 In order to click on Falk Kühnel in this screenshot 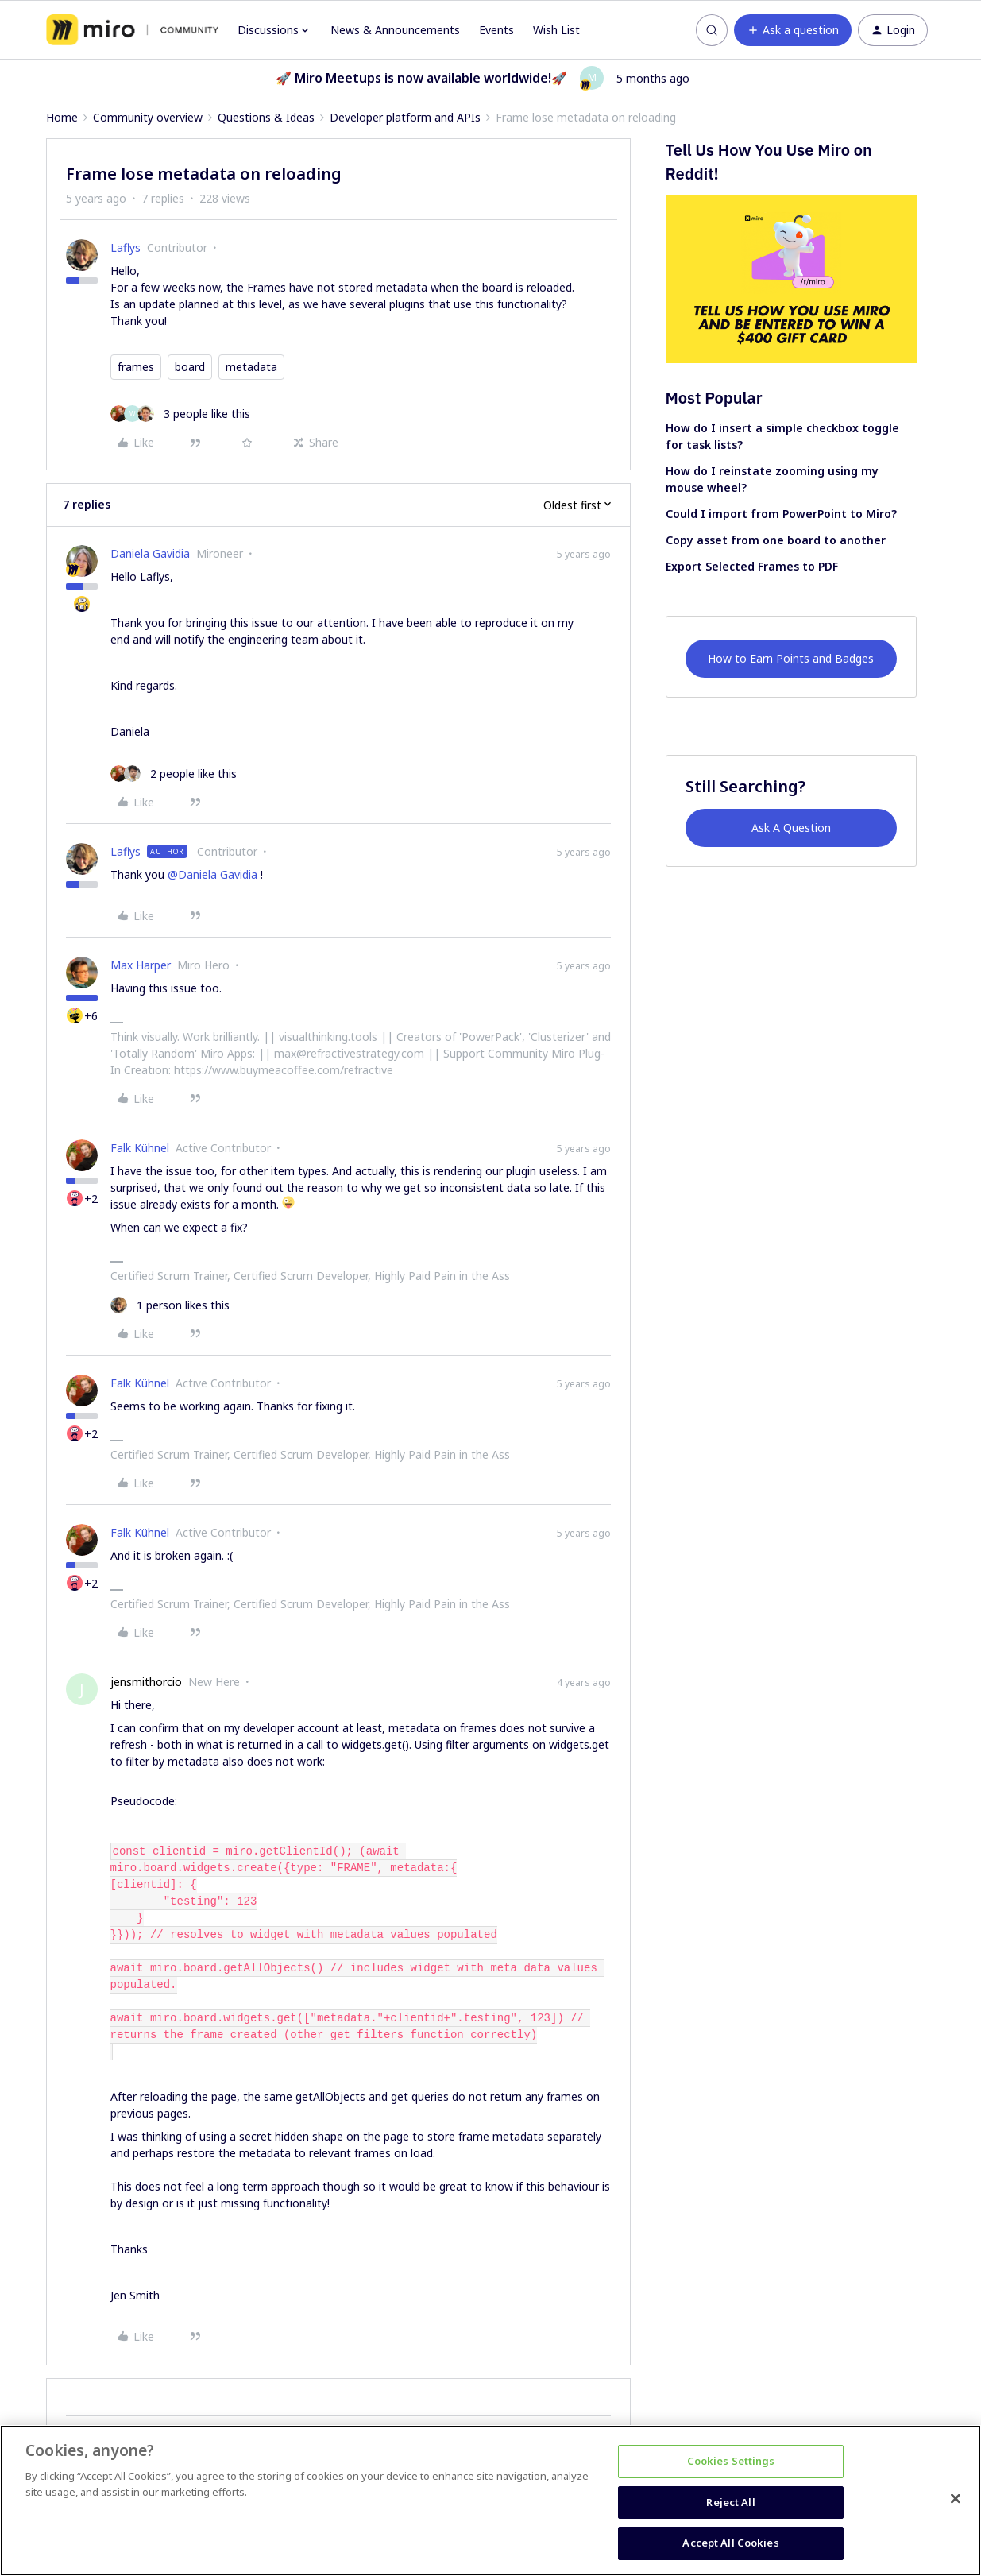, I will do `click(139, 1147)`.